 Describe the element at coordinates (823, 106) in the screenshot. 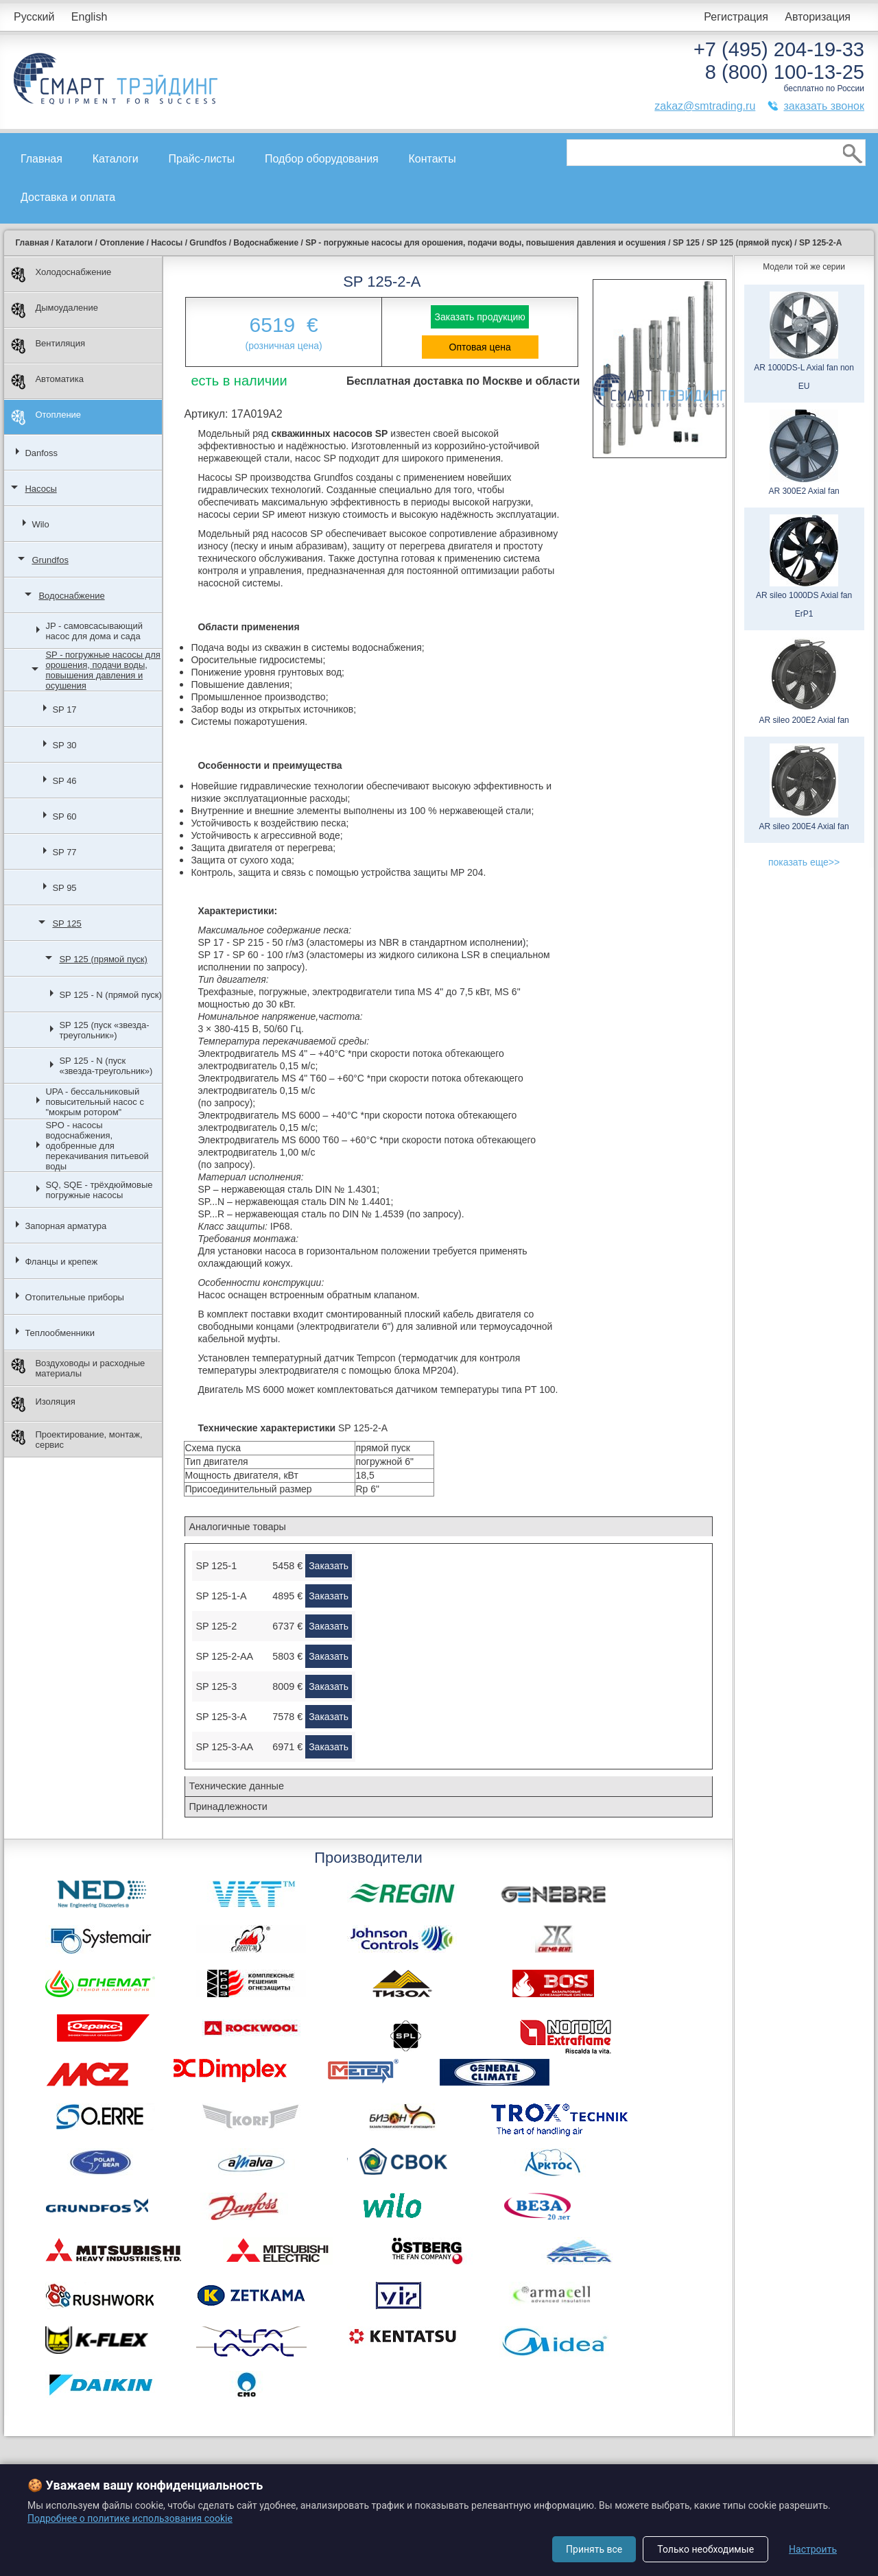

I see `заказать звонок` at that location.